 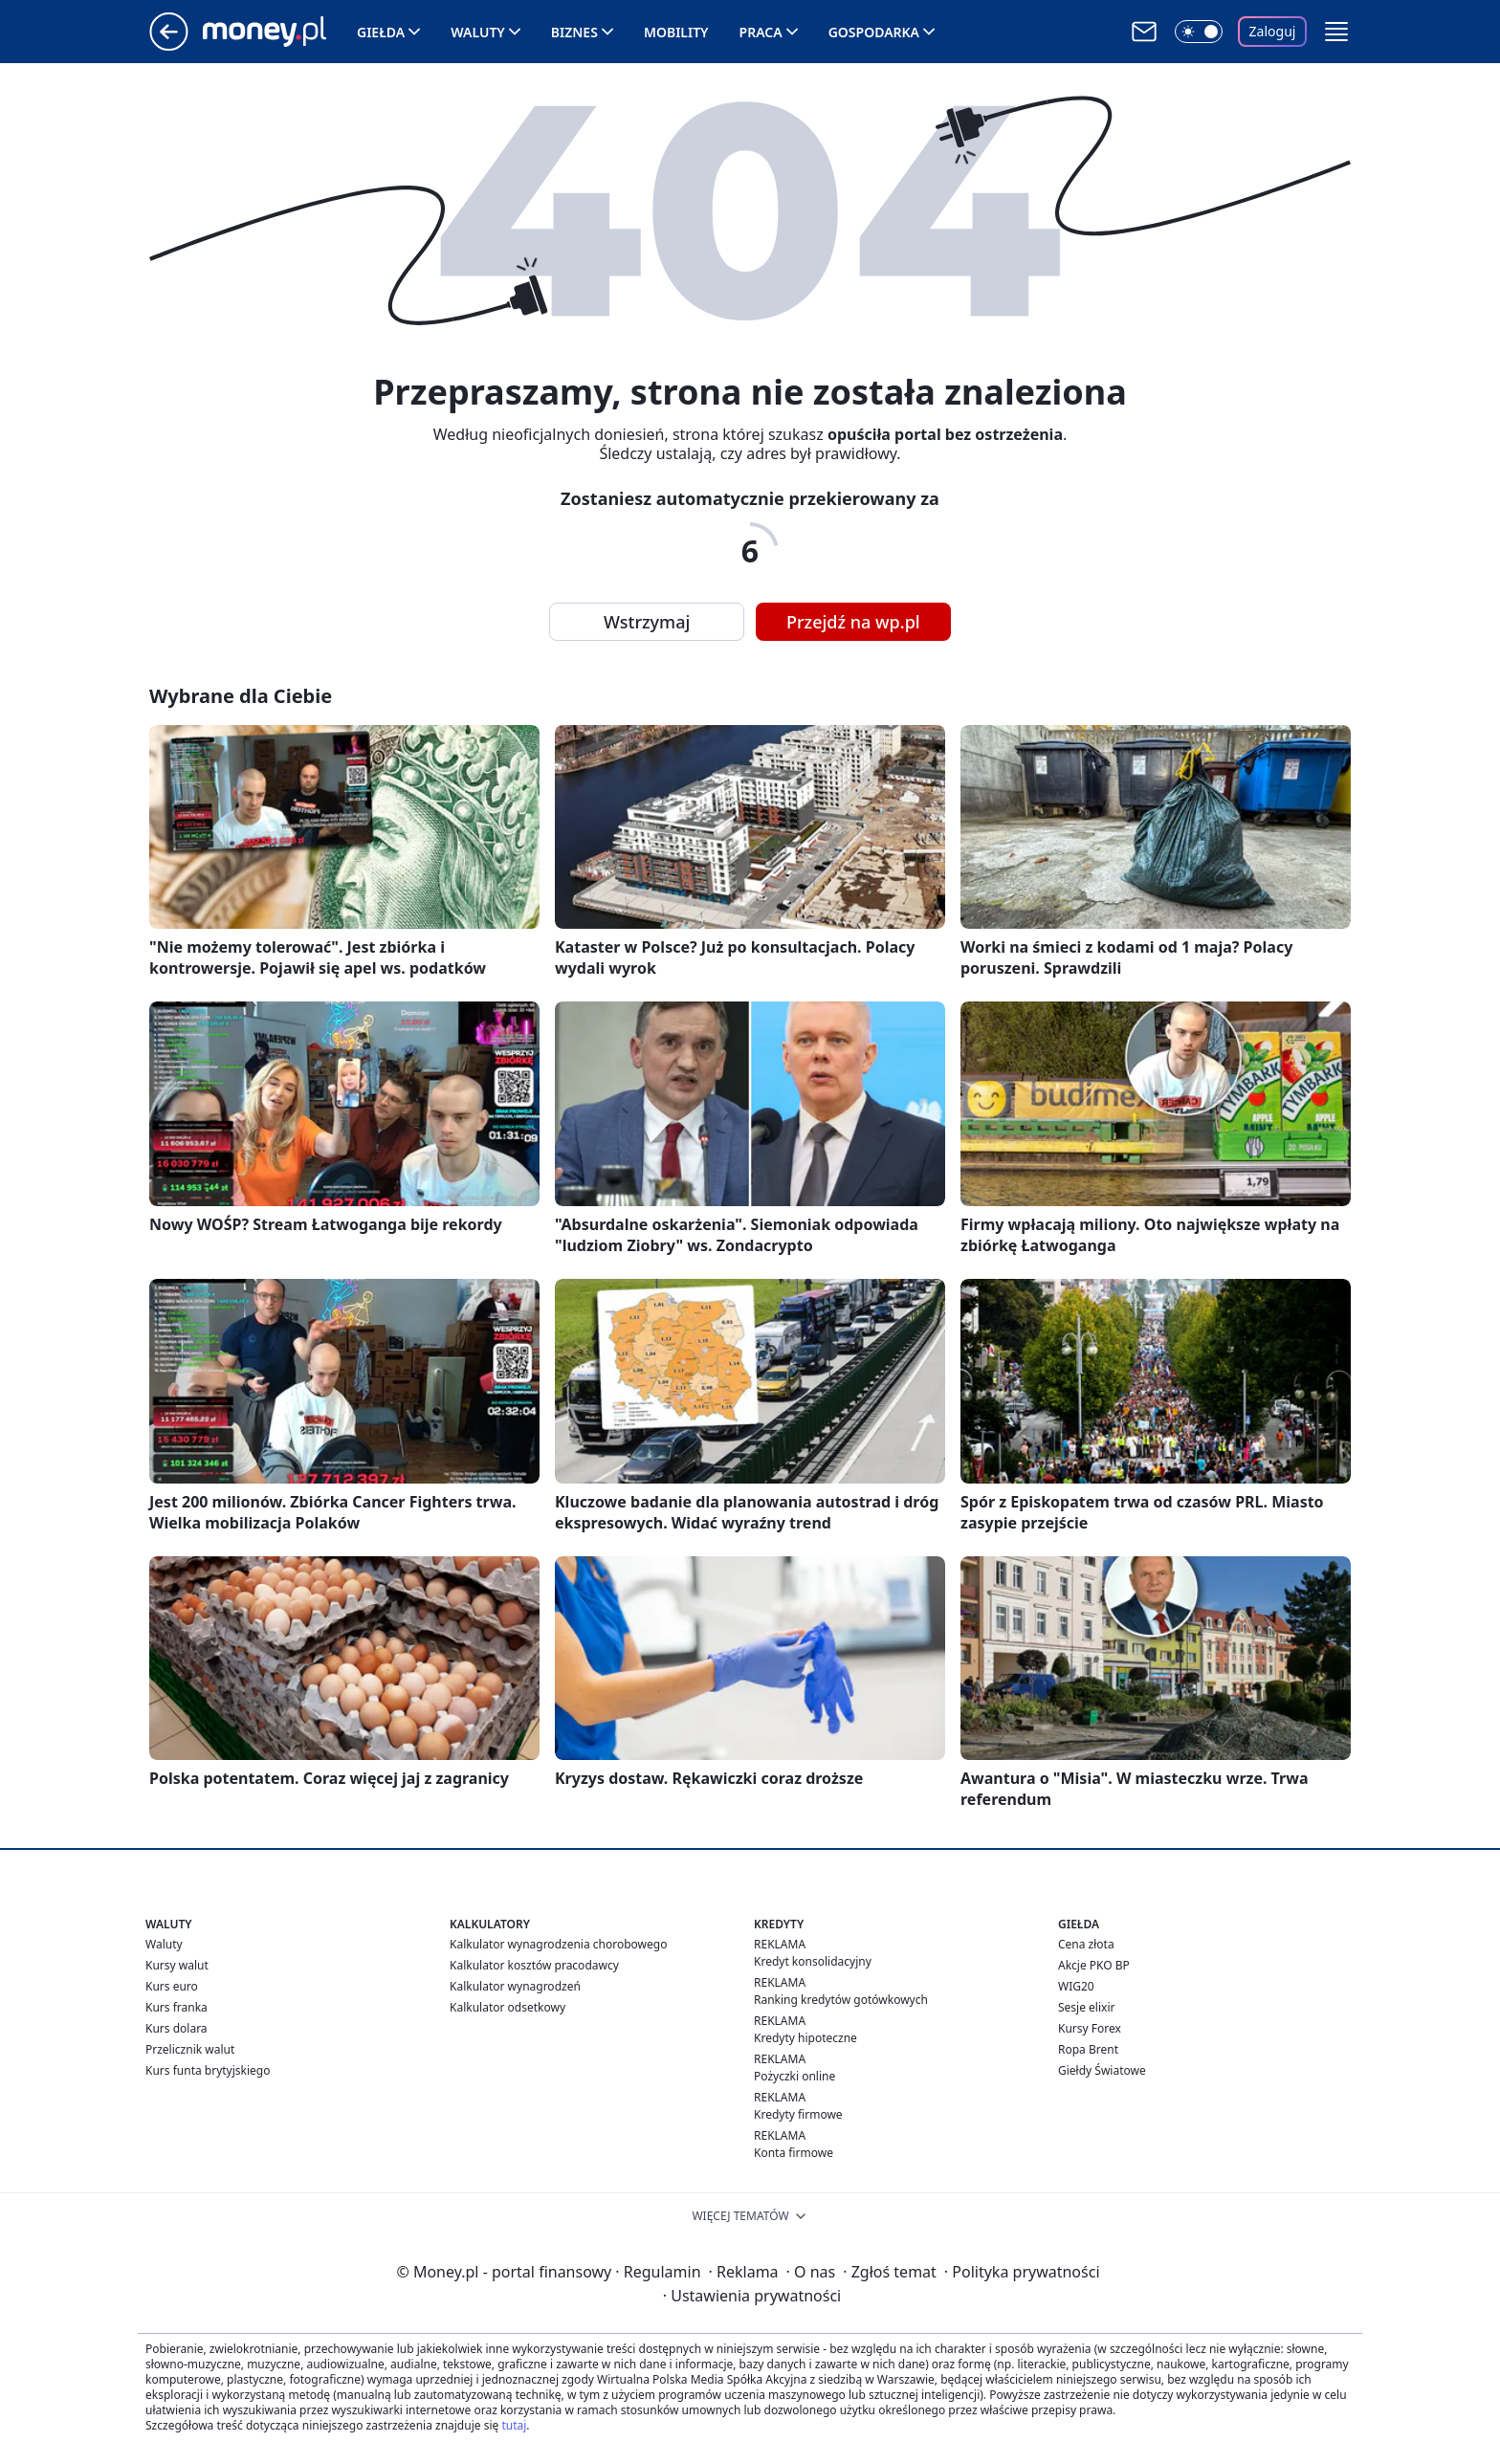 I want to click on [button], so click(x=1336, y=31).